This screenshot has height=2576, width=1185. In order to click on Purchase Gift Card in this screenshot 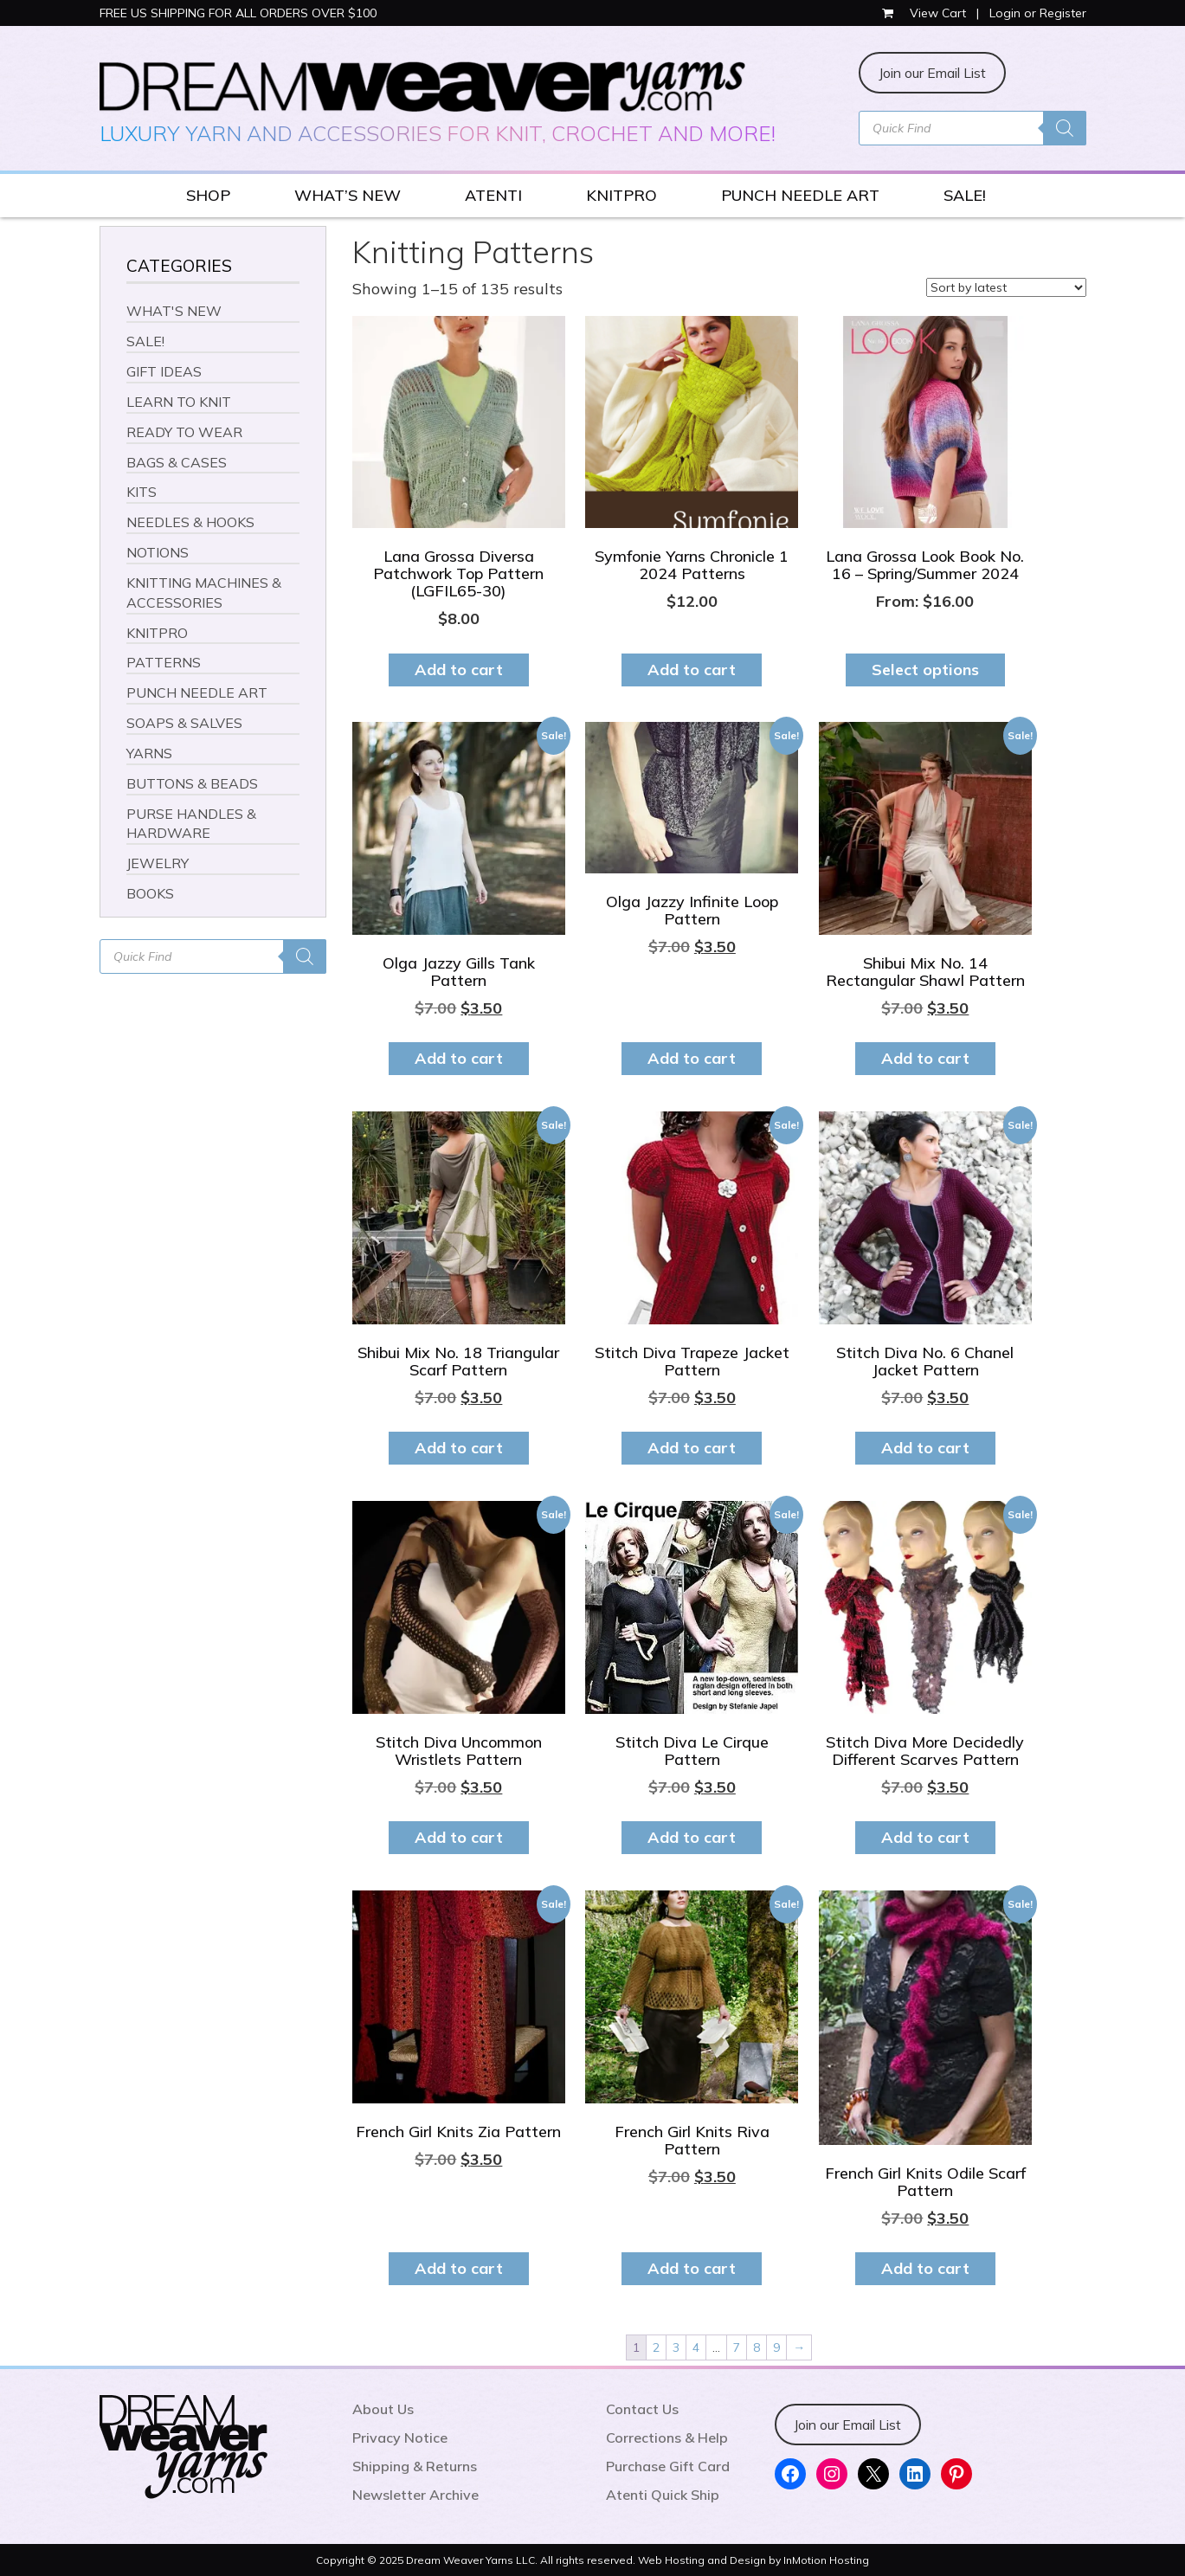, I will do `click(668, 2466)`.